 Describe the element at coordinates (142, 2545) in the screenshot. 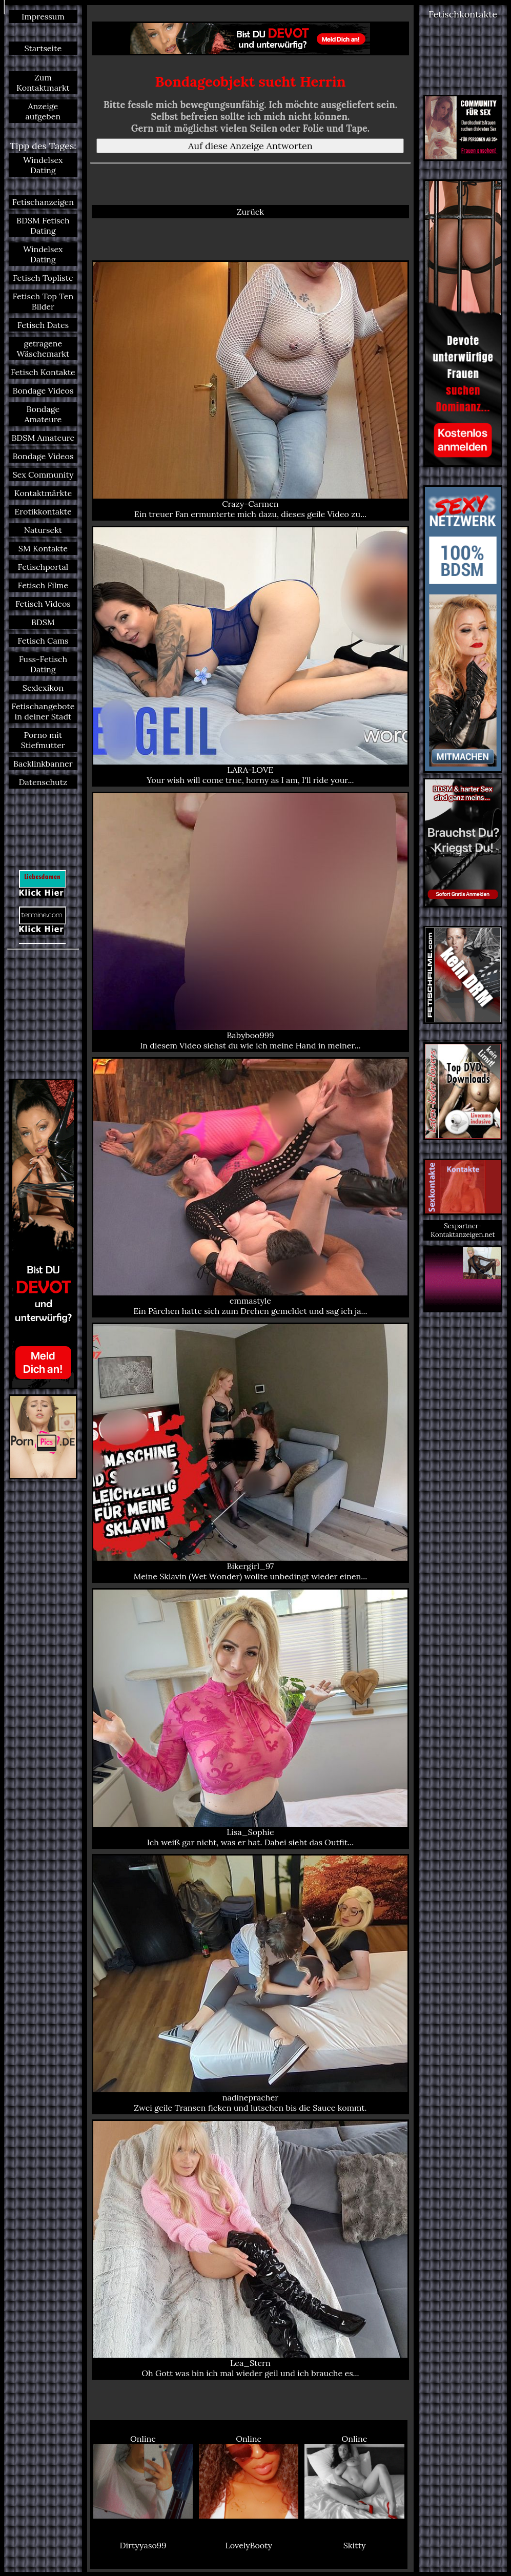

I see `Dirtyyaso99` at that location.